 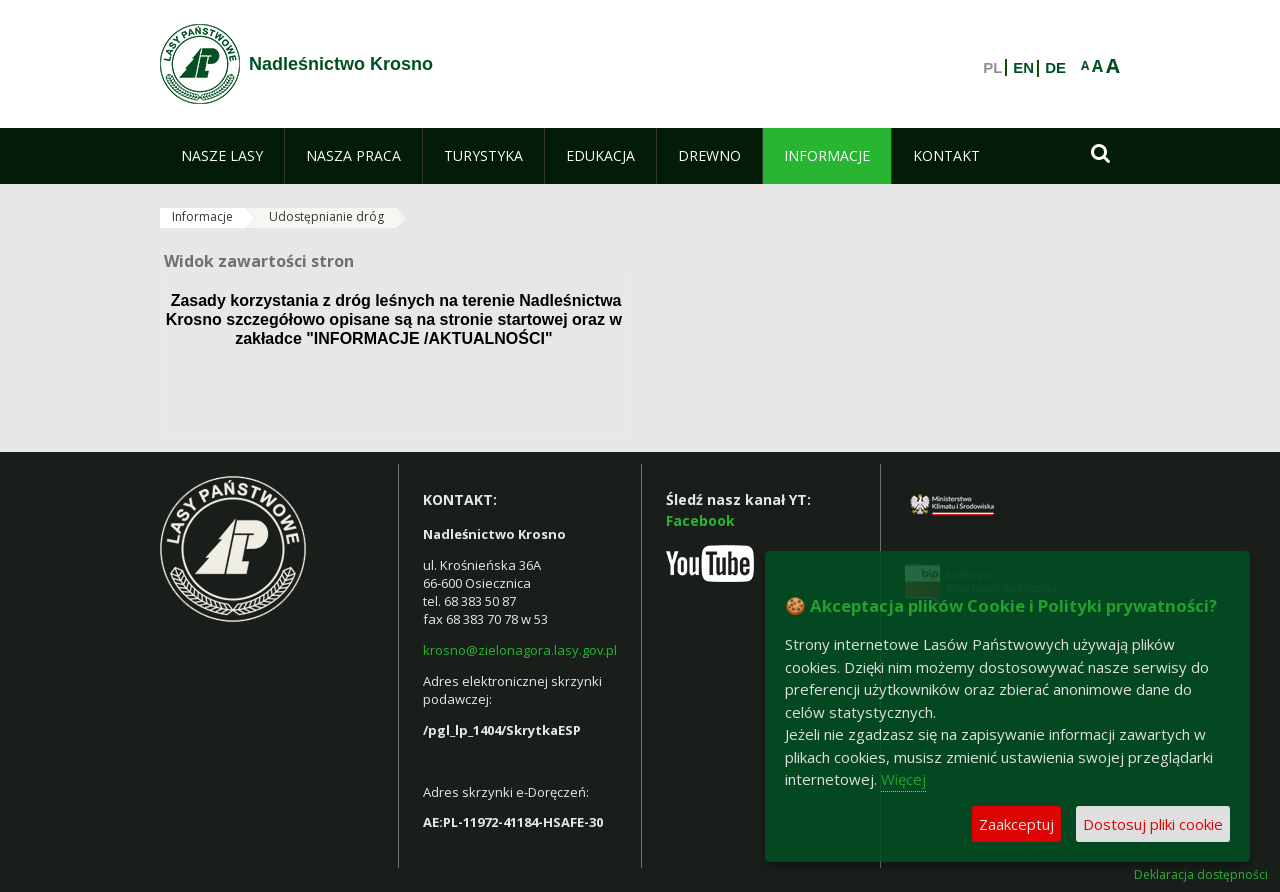 What do you see at coordinates (326, 216) in the screenshot?
I see `Udostępnianie dróg` at bounding box center [326, 216].